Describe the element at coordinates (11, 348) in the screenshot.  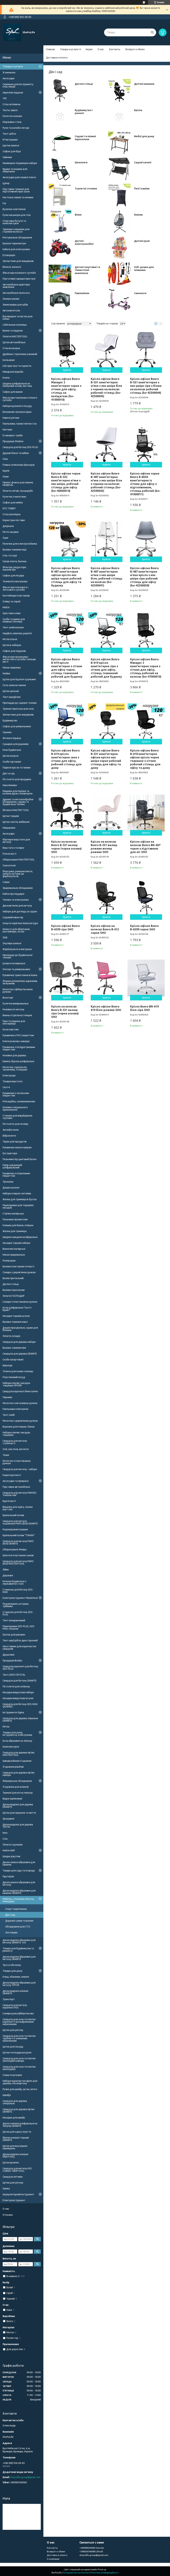
I see `Сітка вольєрна` at that location.